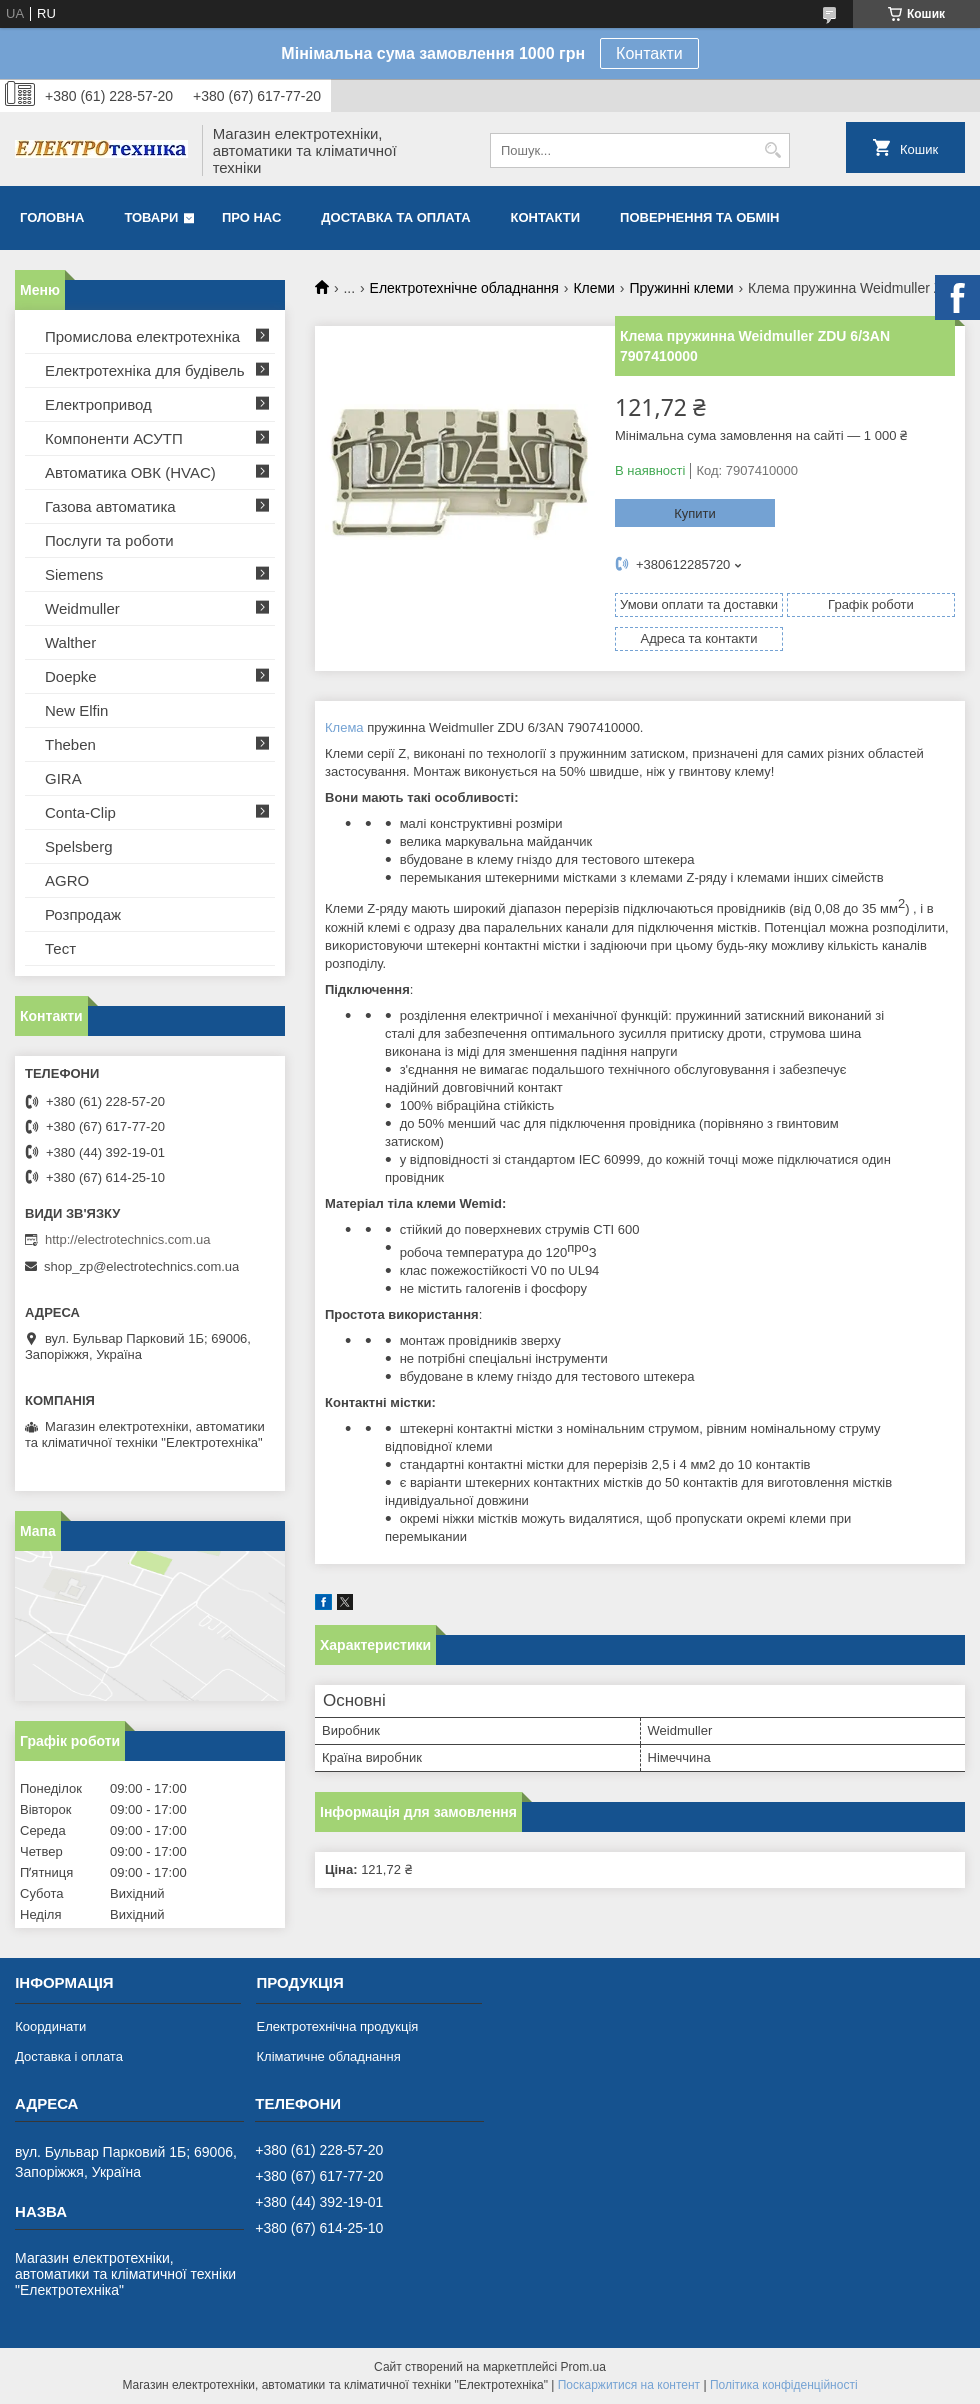  What do you see at coordinates (109, 540) in the screenshot?
I see `Послуги та роботи` at bounding box center [109, 540].